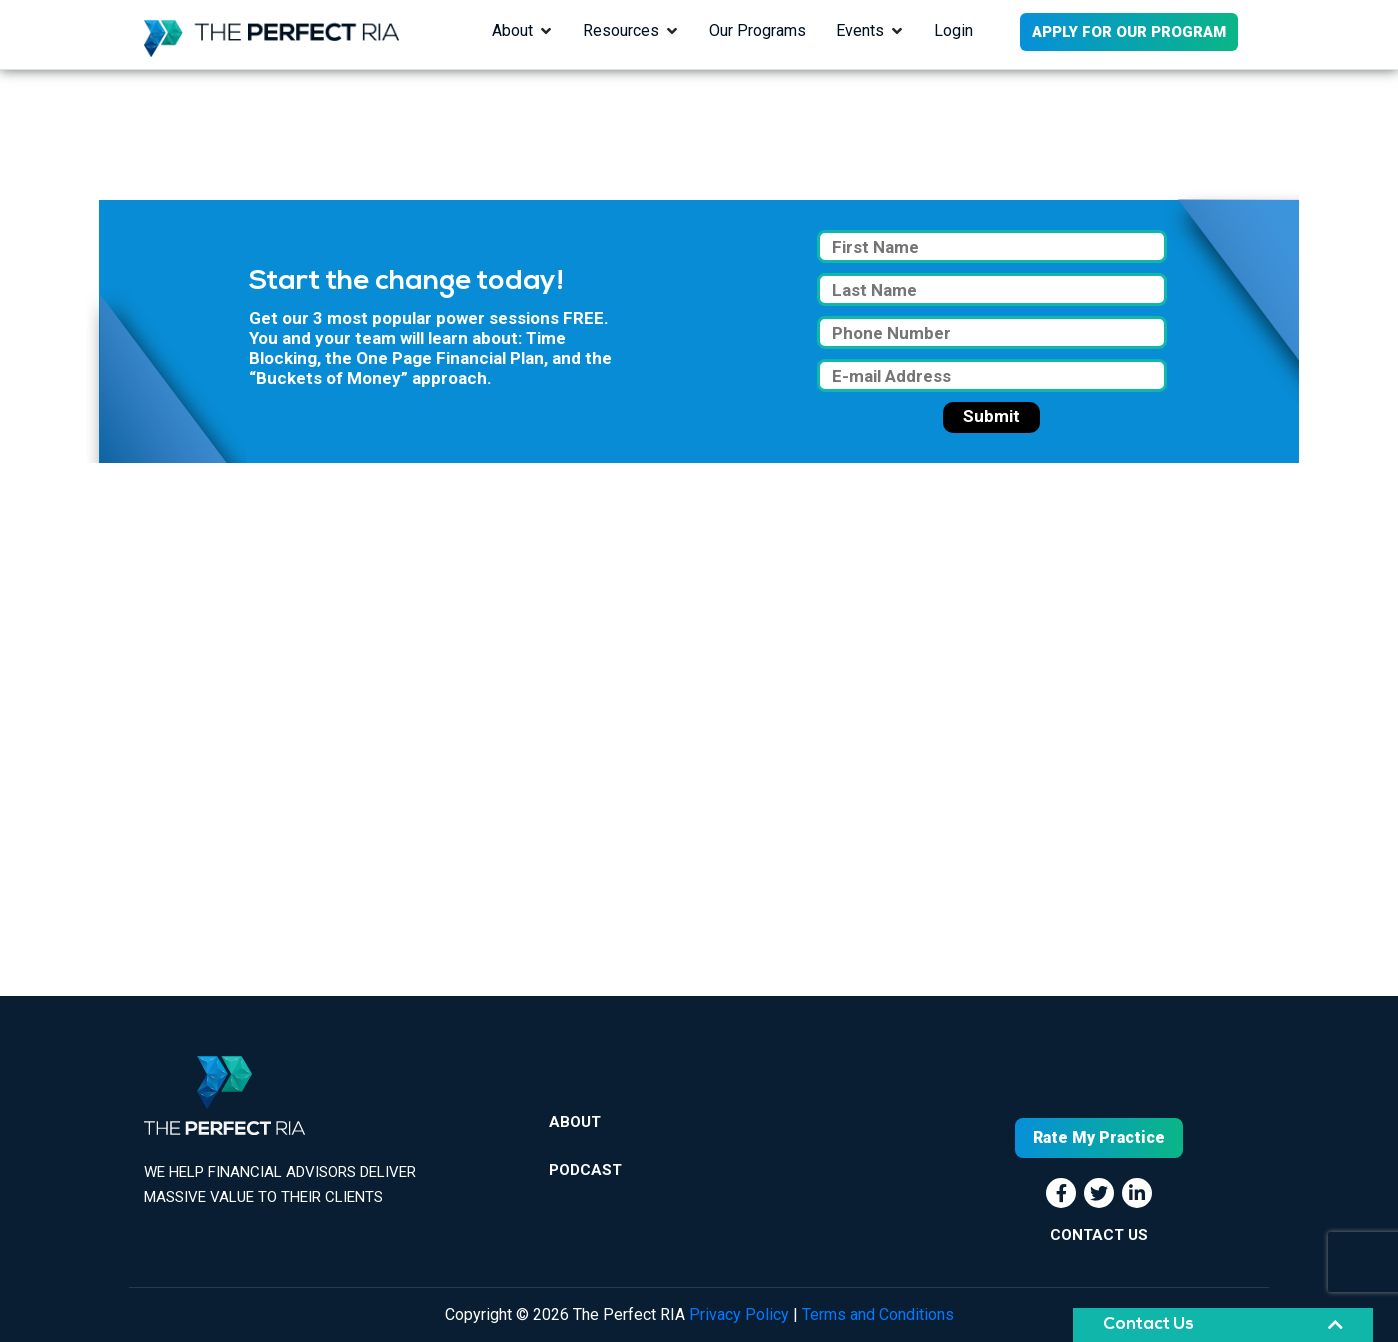 The image size is (1398, 1342). What do you see at coordinates (1099, 1137) in the screenshot?
I see `Rate My Practice` at bounding box center [1099, 1137].